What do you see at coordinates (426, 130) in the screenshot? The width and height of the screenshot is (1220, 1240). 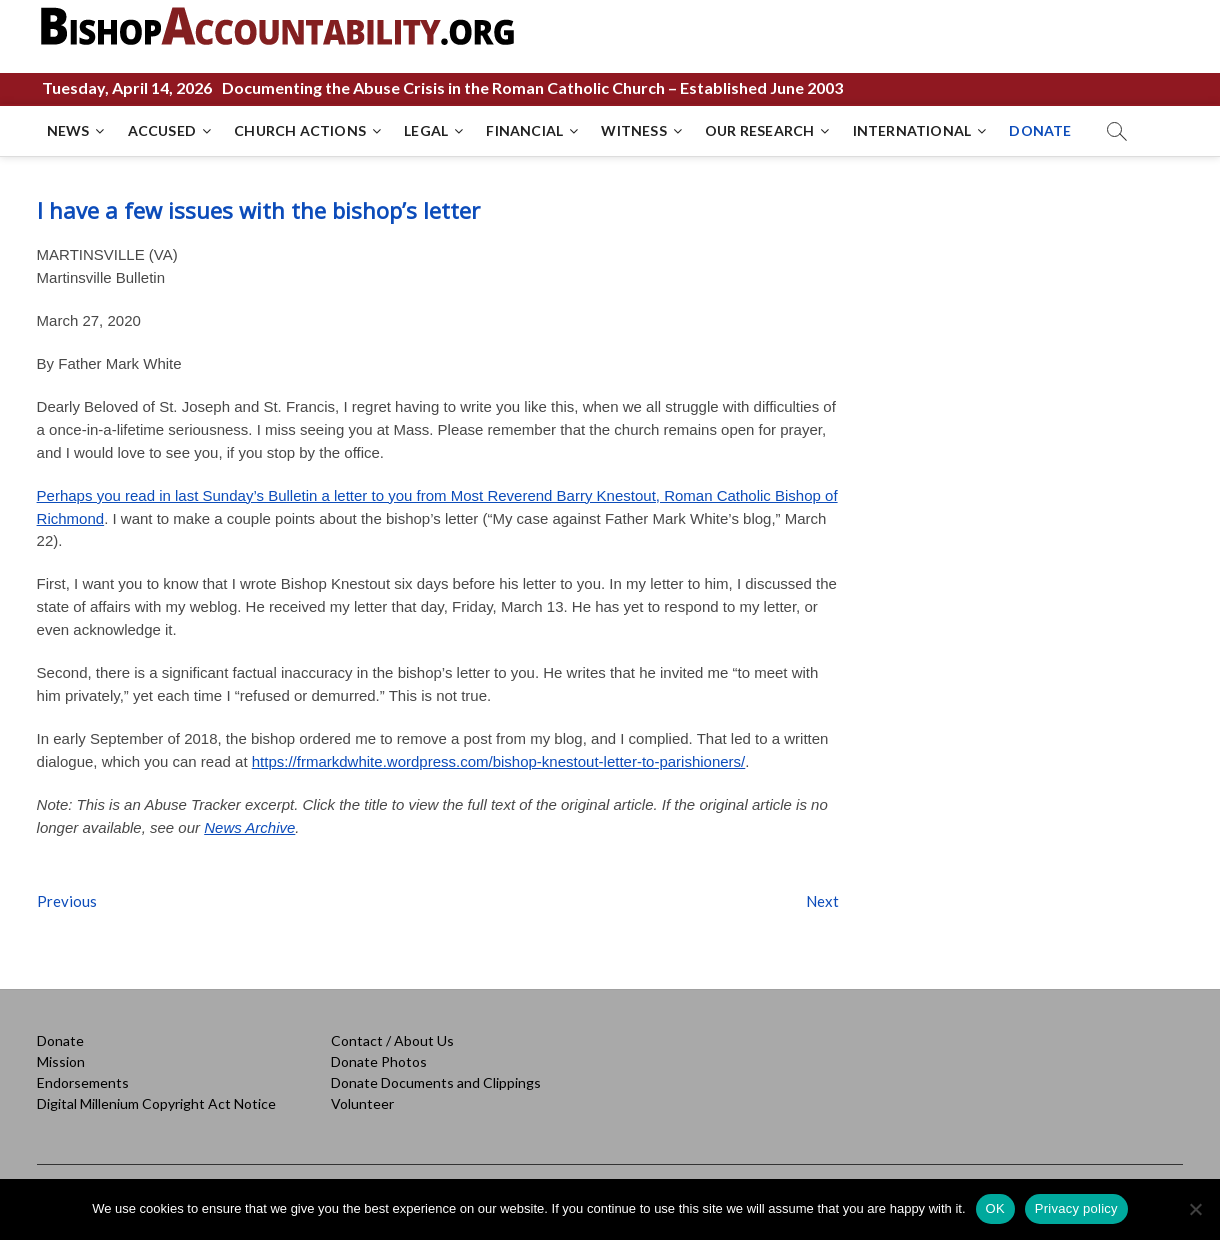 I see `LEGAL` at bounding box center [426, 130].